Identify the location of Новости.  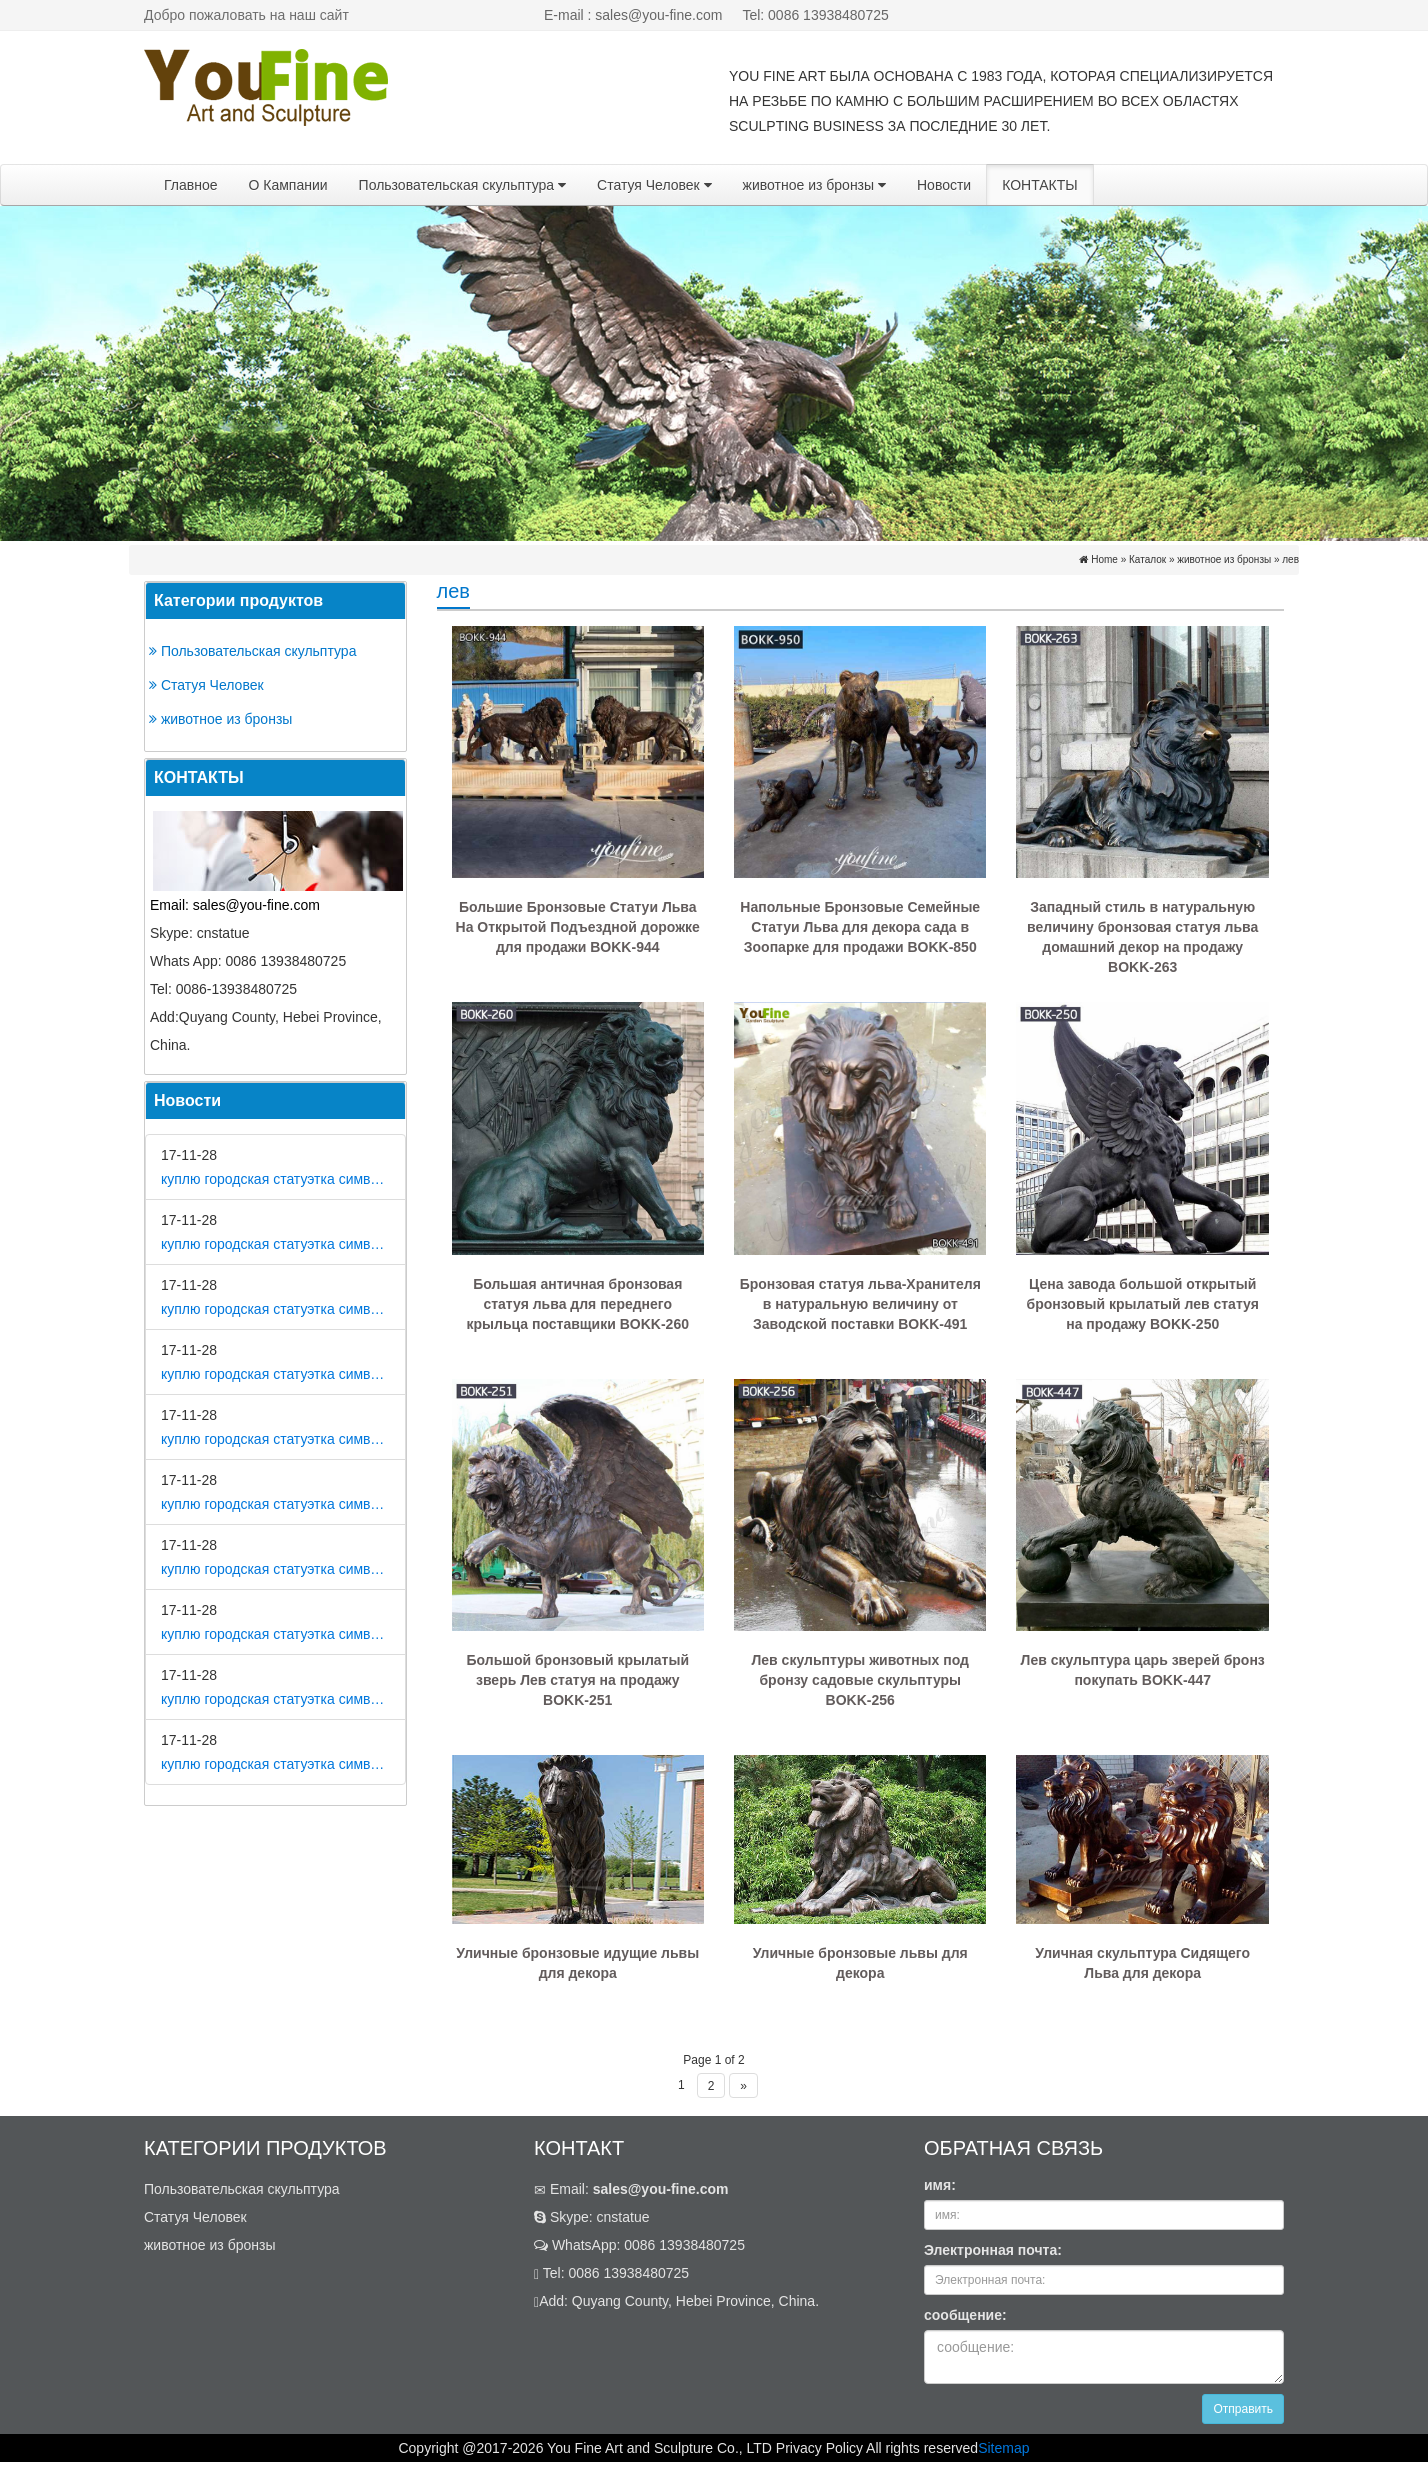
(944, 185).